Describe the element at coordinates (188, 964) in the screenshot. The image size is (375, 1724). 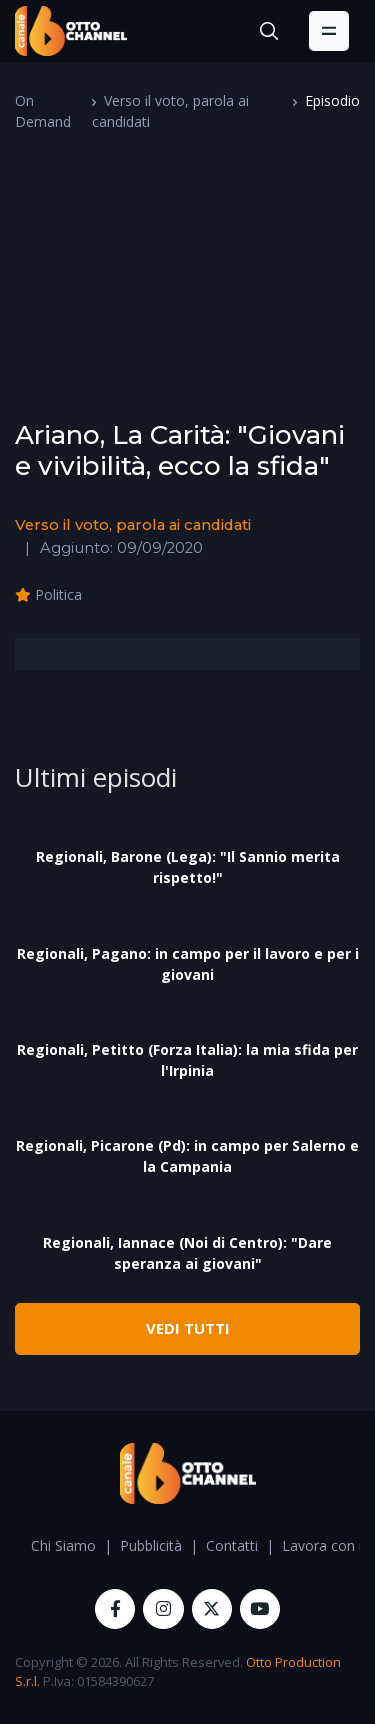
I see `Regionali, Pagano: in campo per il lavoro e per i giovani` at that location.